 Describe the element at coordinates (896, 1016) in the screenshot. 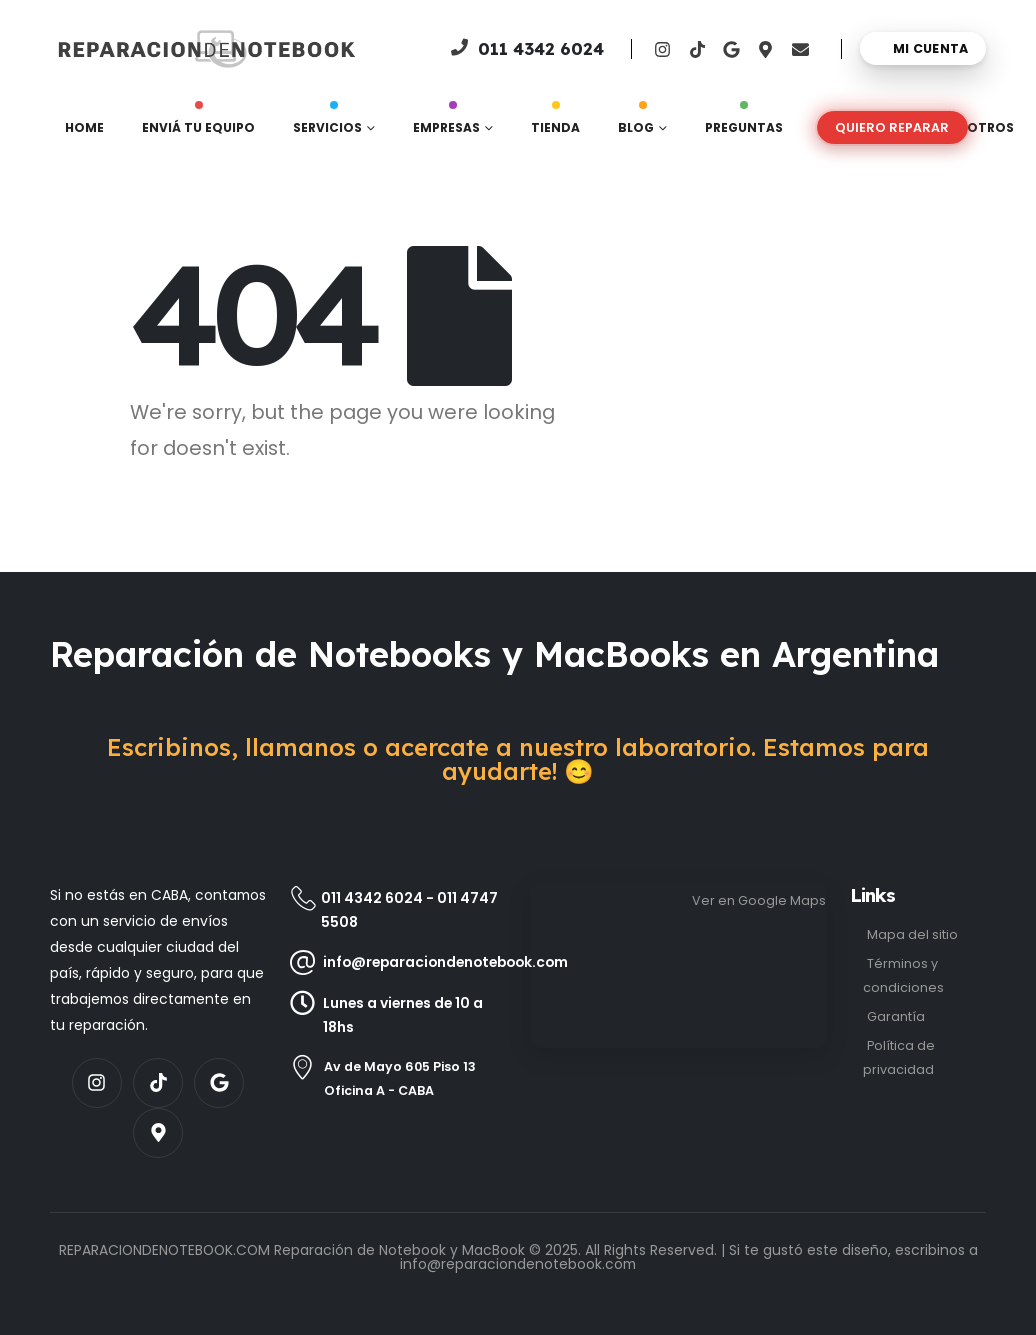

I see `Garantía` at that location.